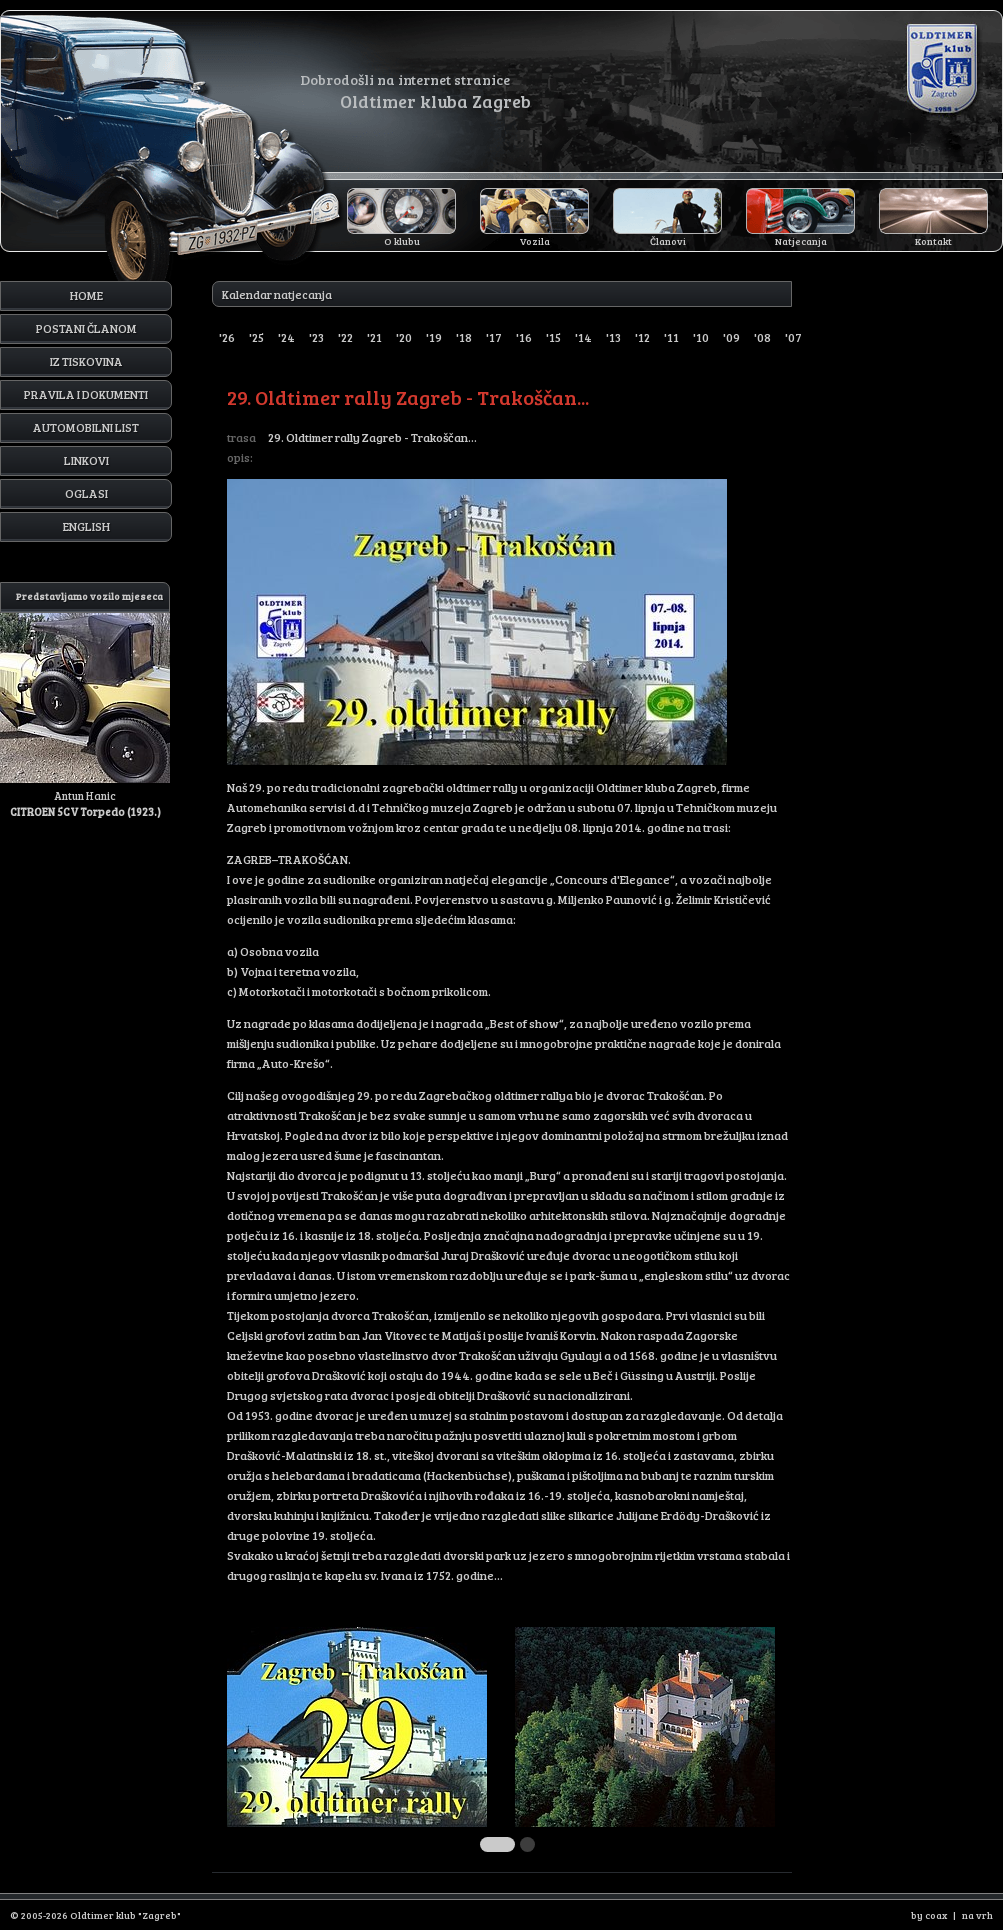 This screenshot has width=1003, height=1930. Describe the element at coordinates (731, 337) in the screenshot. I see `'09` at that location.